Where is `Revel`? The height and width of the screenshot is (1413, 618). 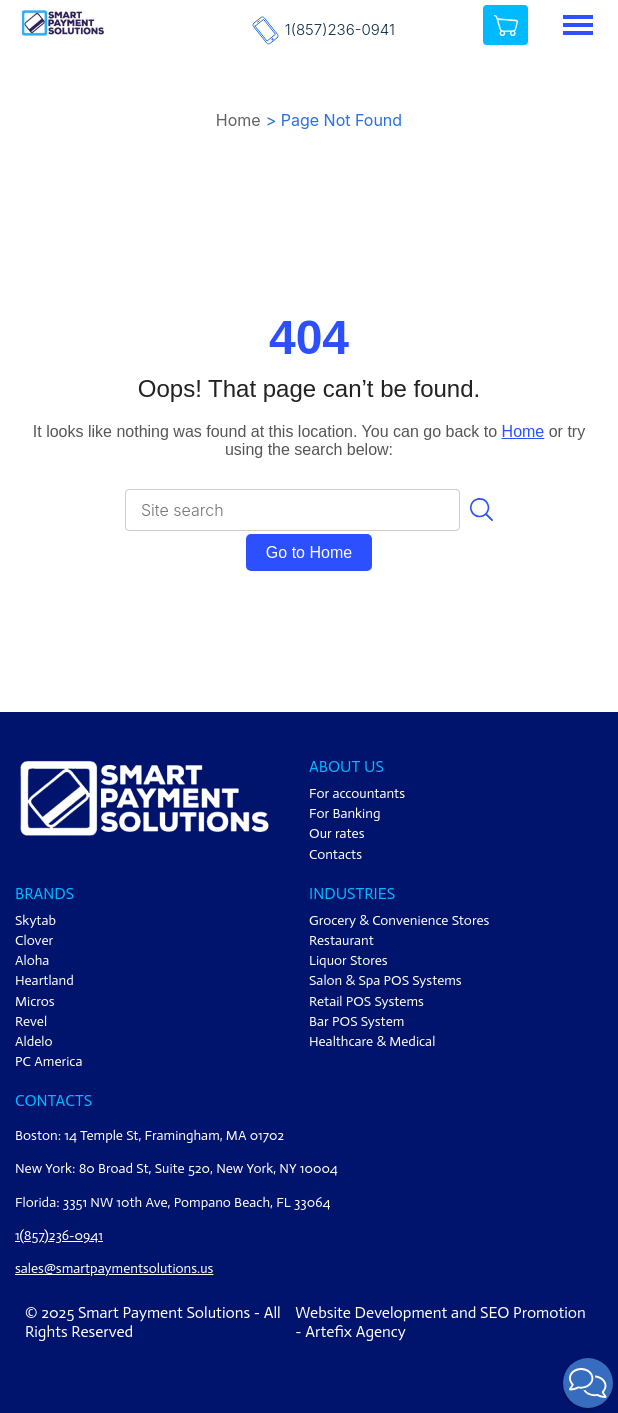
Revel is located at coordinates (31, 1021).